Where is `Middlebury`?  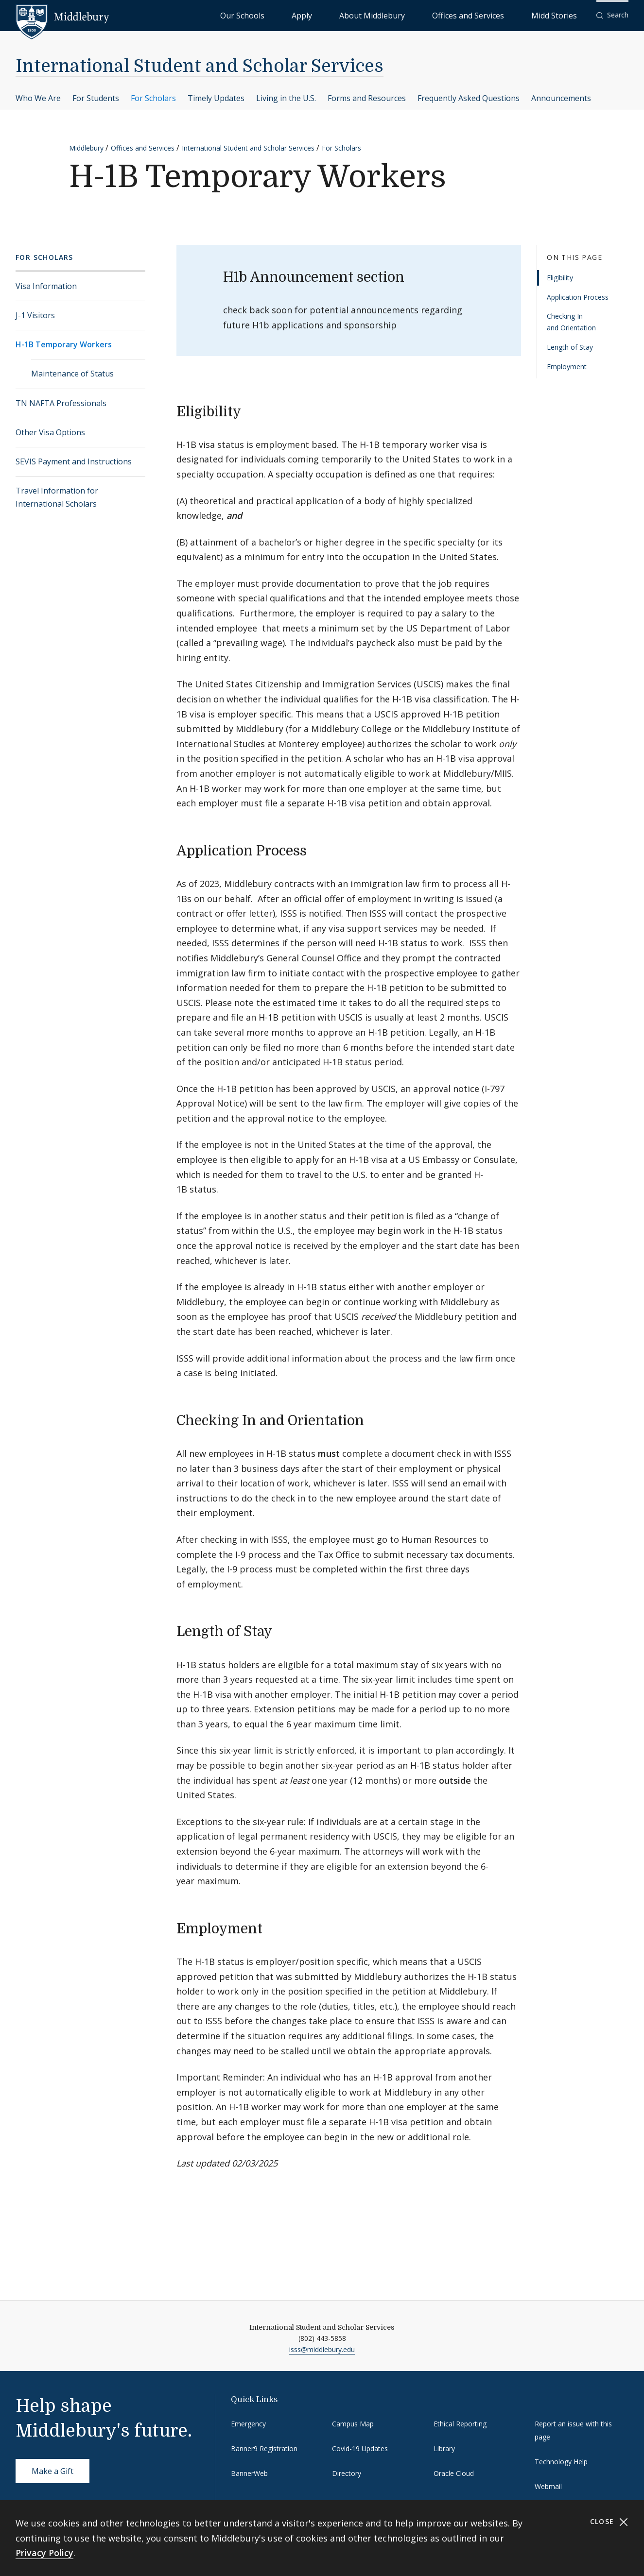
Middlebury is located at coordinates (86, 148).